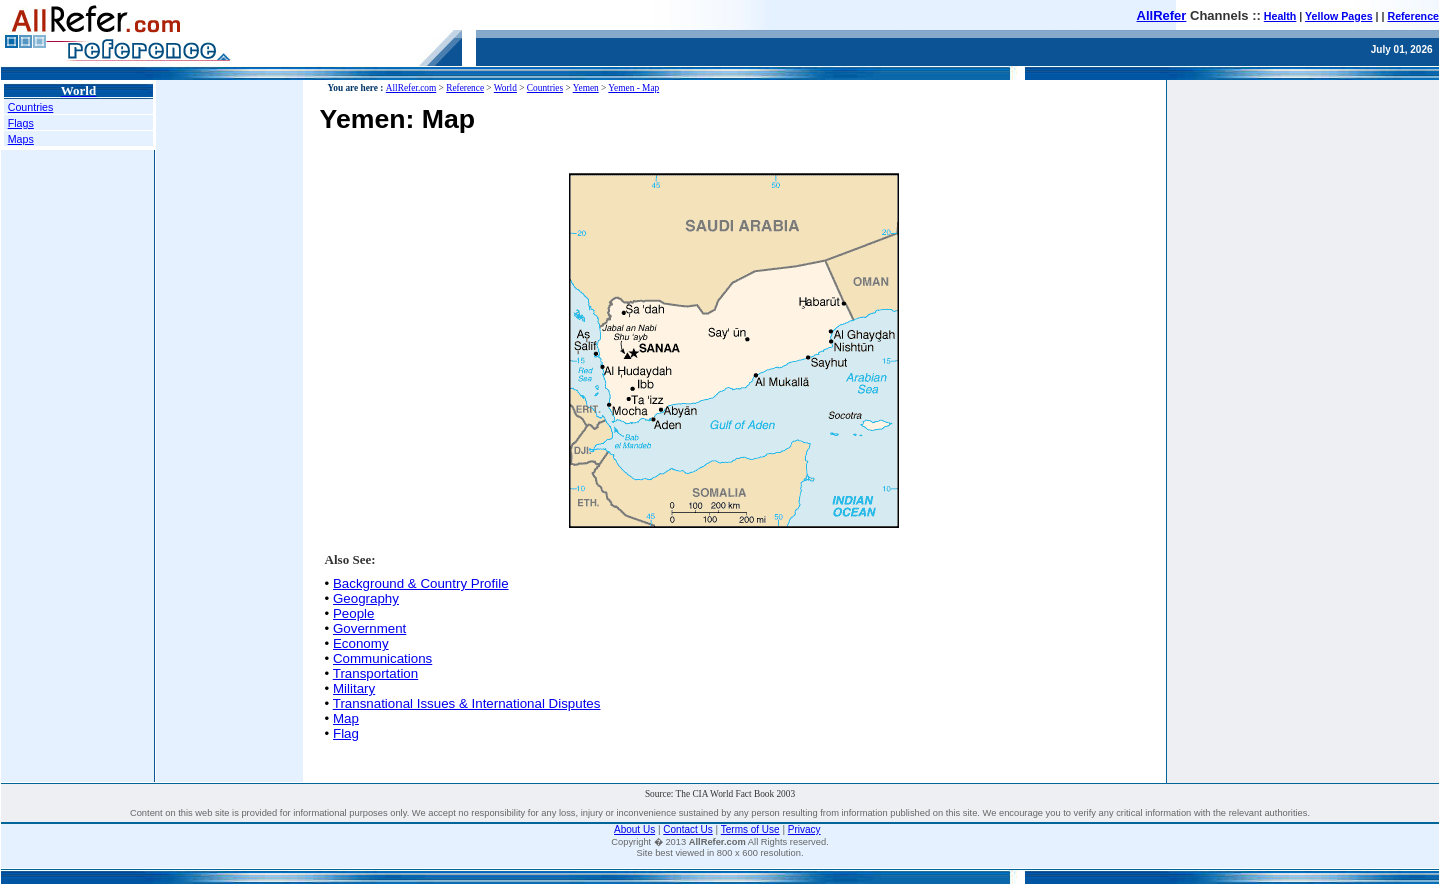 The height and width of the screenshot is (884, 1440). Describe the element at coordinates (750, 829) in the screenshot. I see `Terms of Use` at that location.